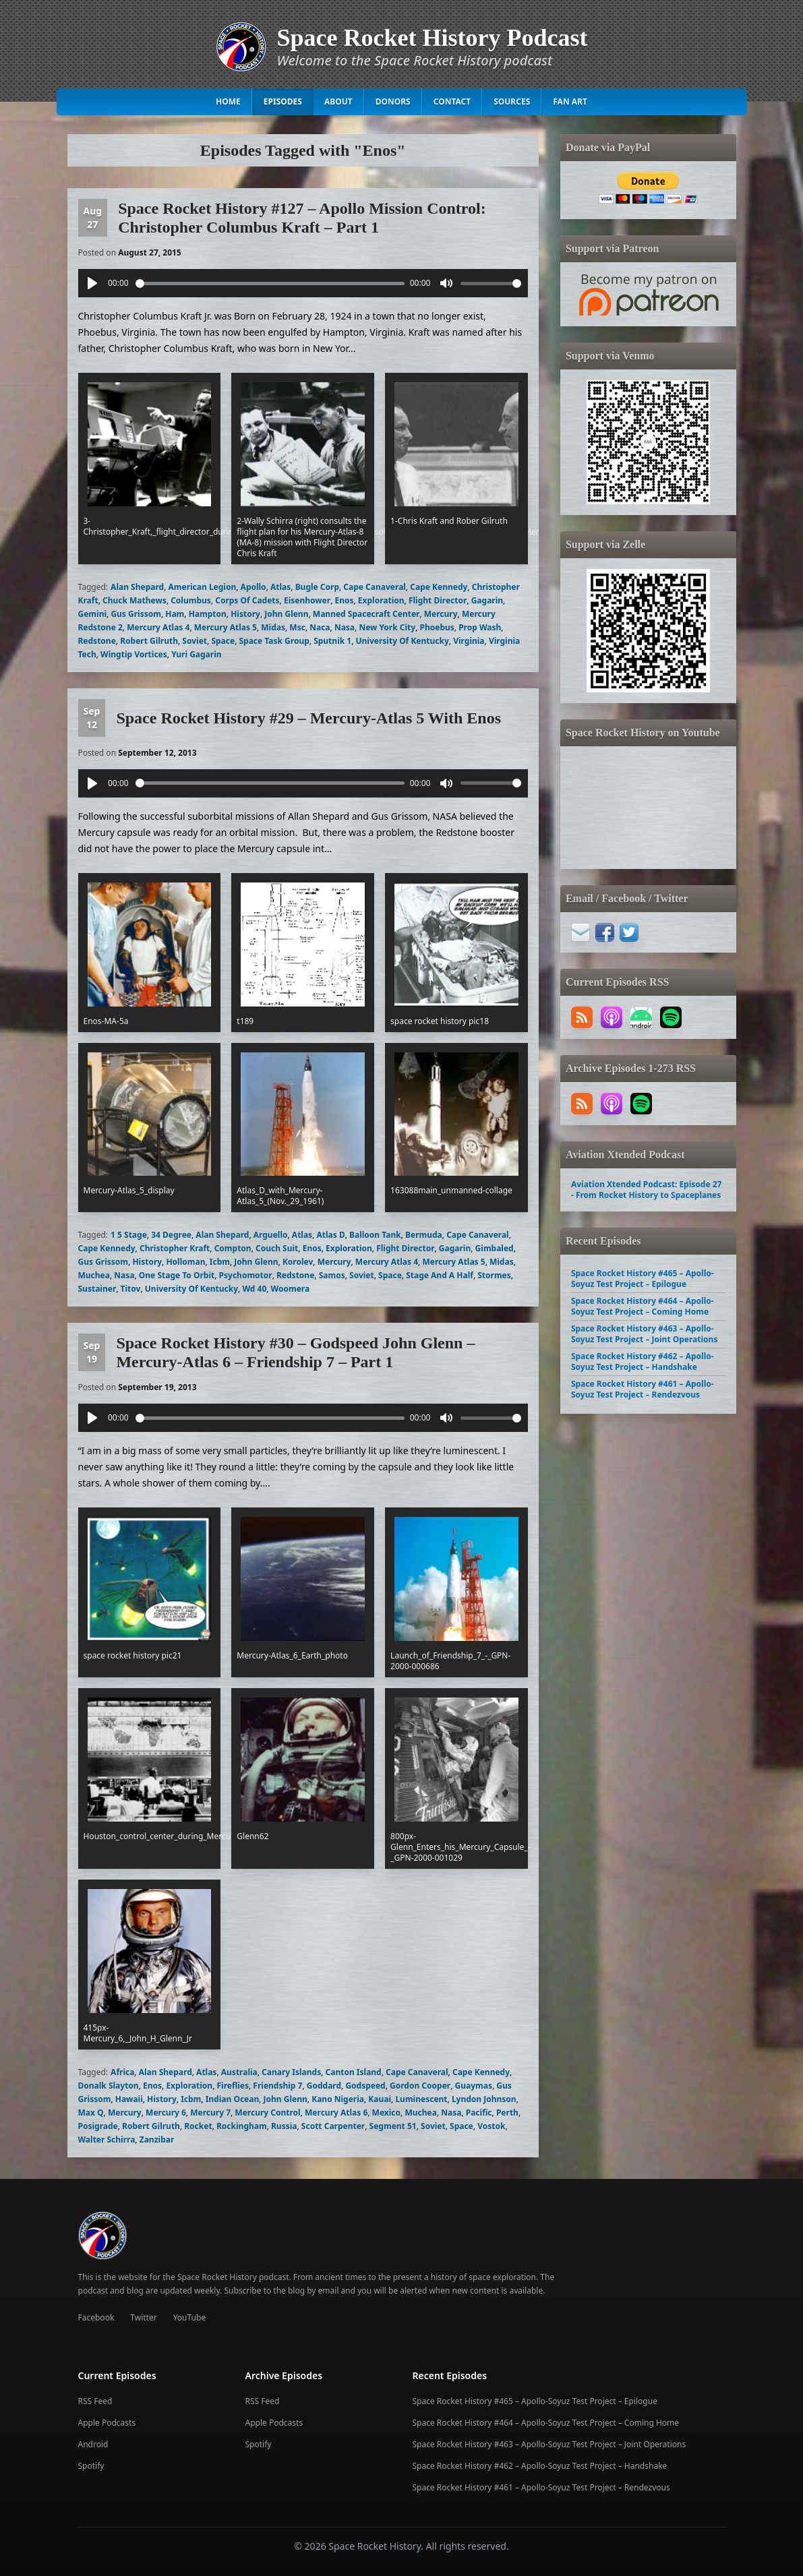 The width and height of the screenshot is (803, 2576). What do you see at coordinates (210, 2112) in the screenshot?
I see `Mercury 7` at bounding box center [210, 2112].